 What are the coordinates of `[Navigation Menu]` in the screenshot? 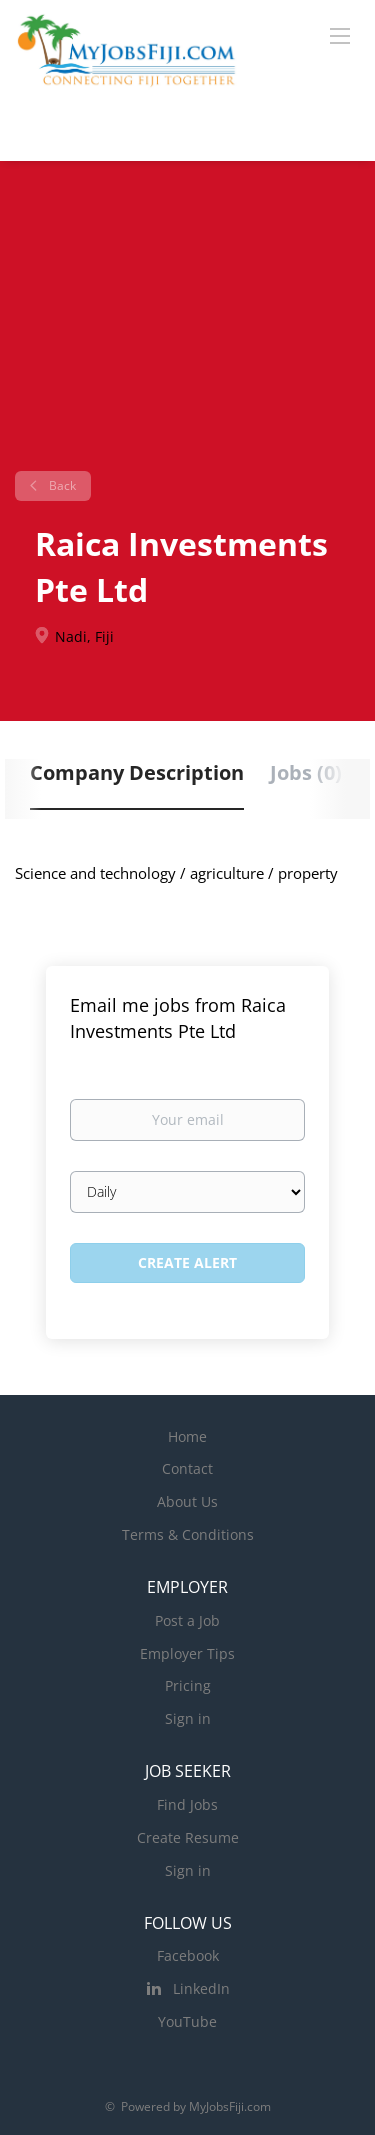 It's located at (340, 35).